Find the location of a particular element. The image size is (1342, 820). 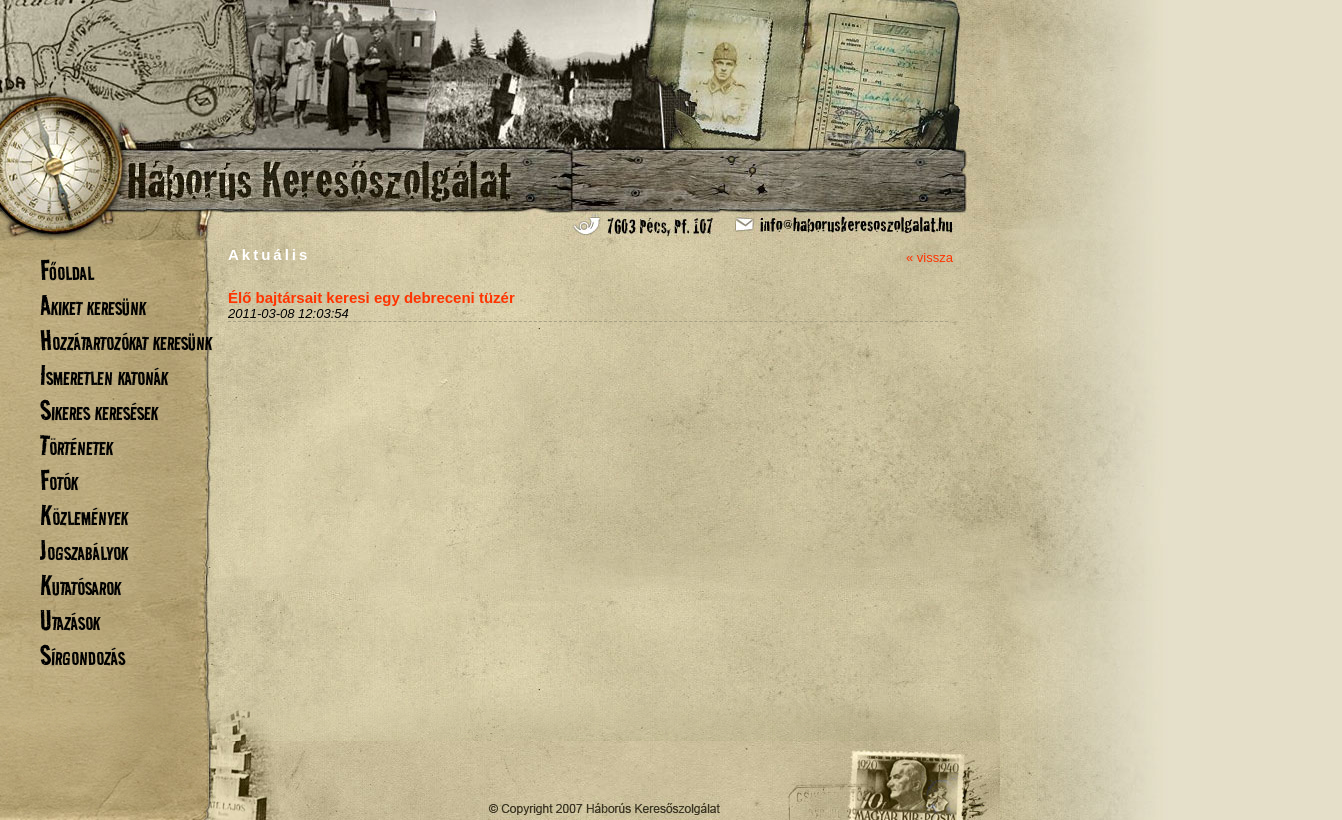

« vissza is located at coordinates (929, 257).